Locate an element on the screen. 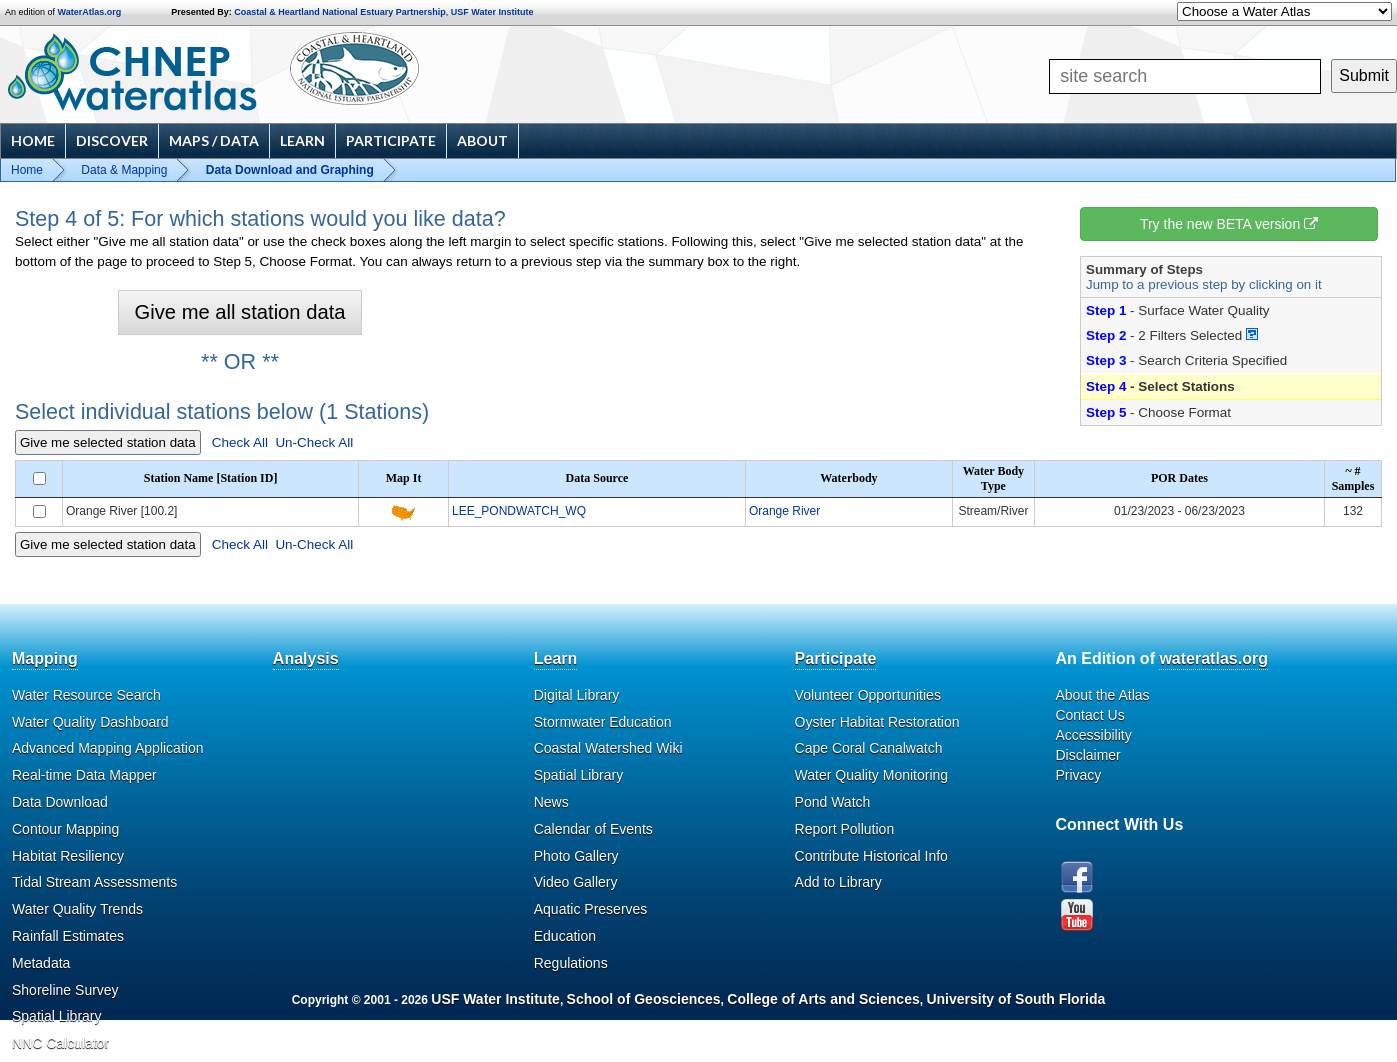 The width and height of the screenshot is (1397, 1062). Learn is located at coordinates (302, 140).